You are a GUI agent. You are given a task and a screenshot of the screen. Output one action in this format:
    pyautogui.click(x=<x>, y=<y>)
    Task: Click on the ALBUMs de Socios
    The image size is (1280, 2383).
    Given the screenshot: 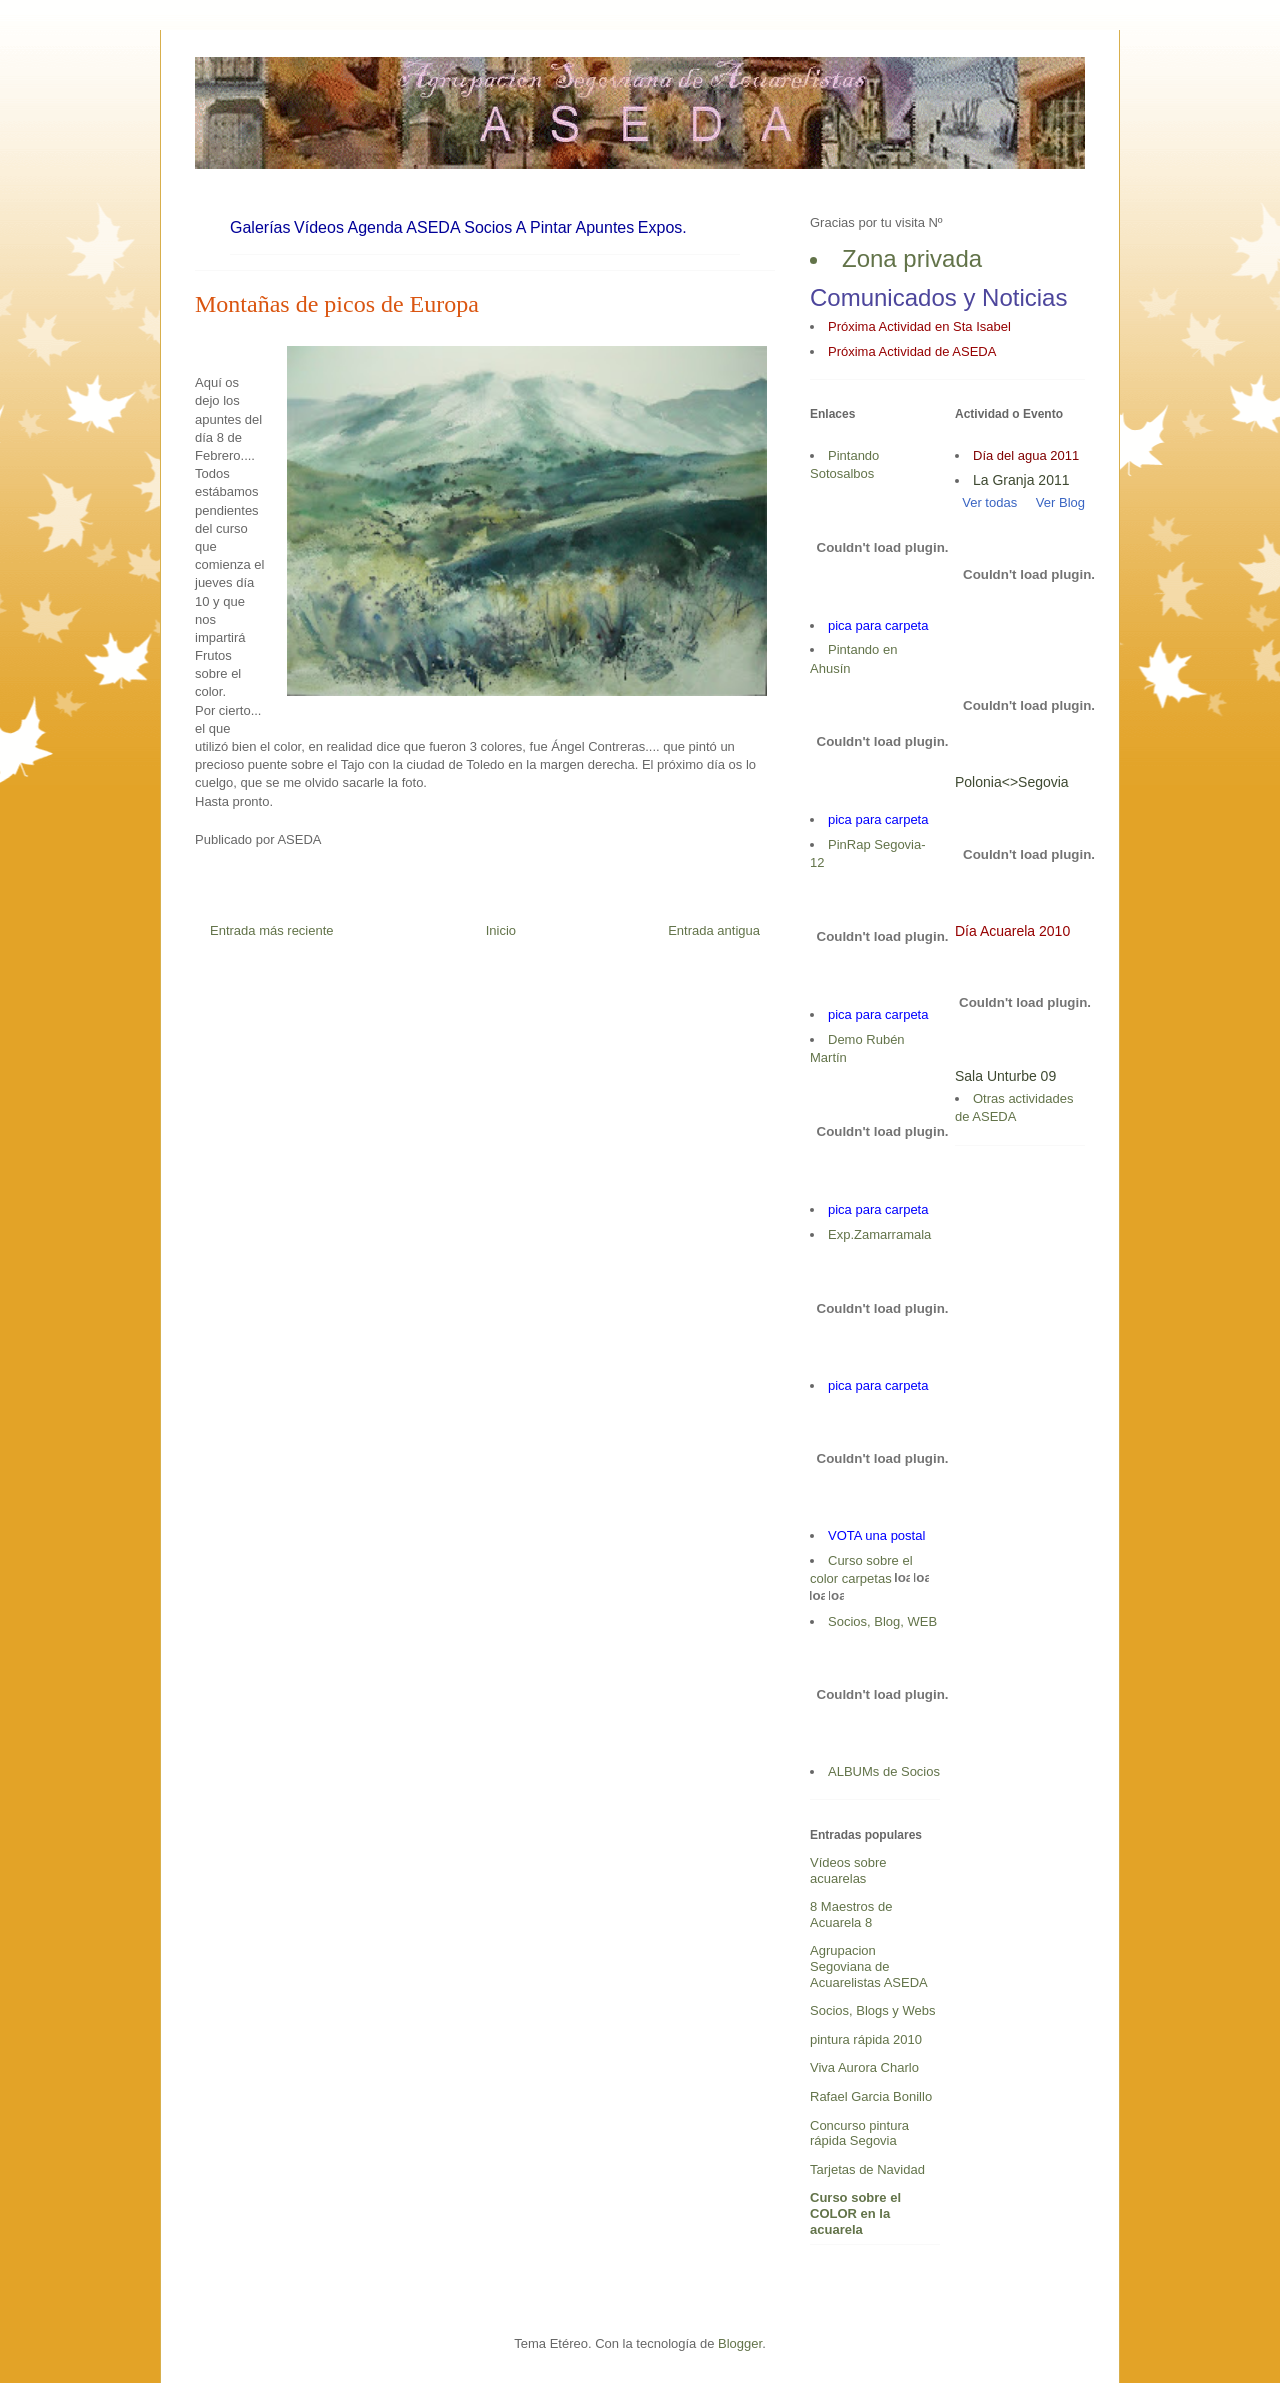 What is the action you would take?
    pyautogui.click(x=884, y=1771)
    